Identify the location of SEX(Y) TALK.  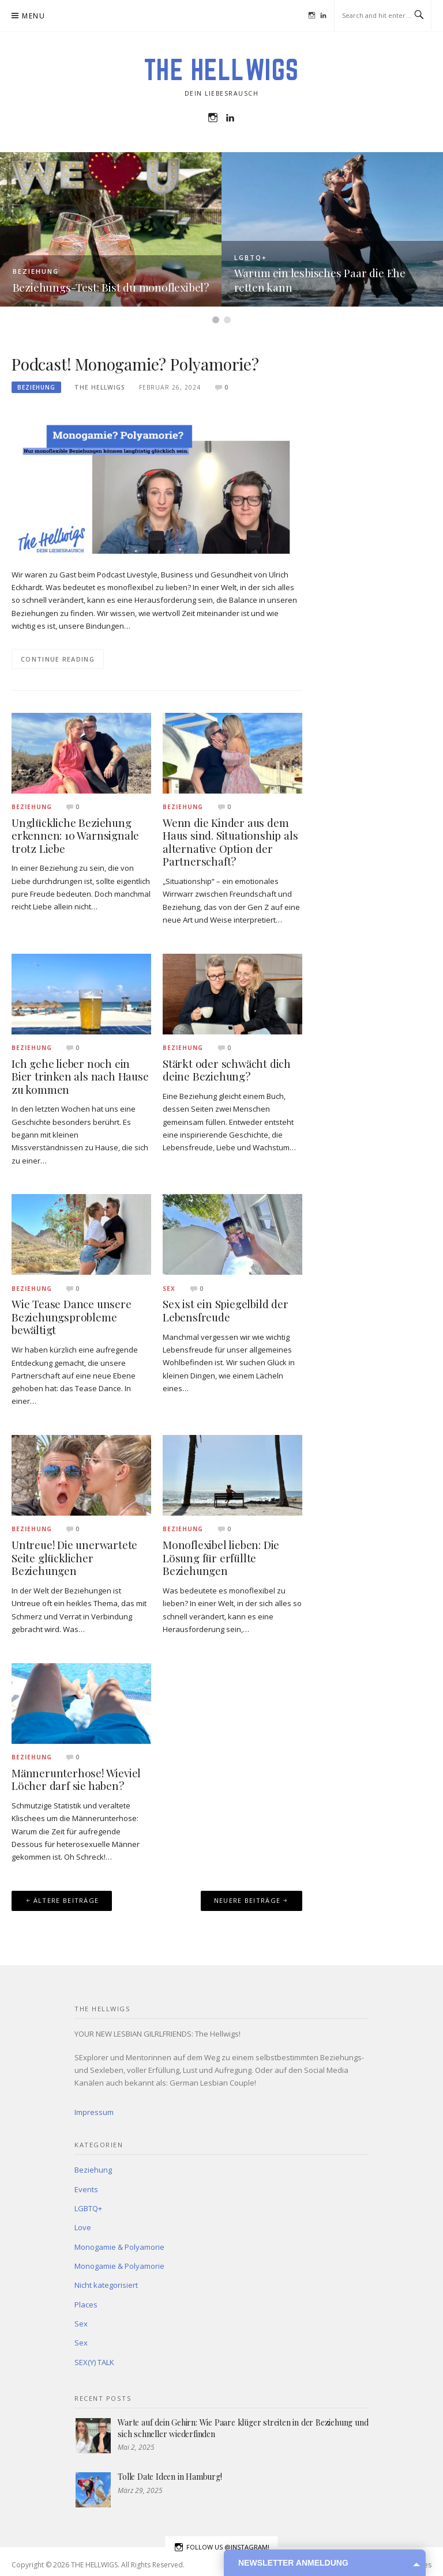
(94, 2362).